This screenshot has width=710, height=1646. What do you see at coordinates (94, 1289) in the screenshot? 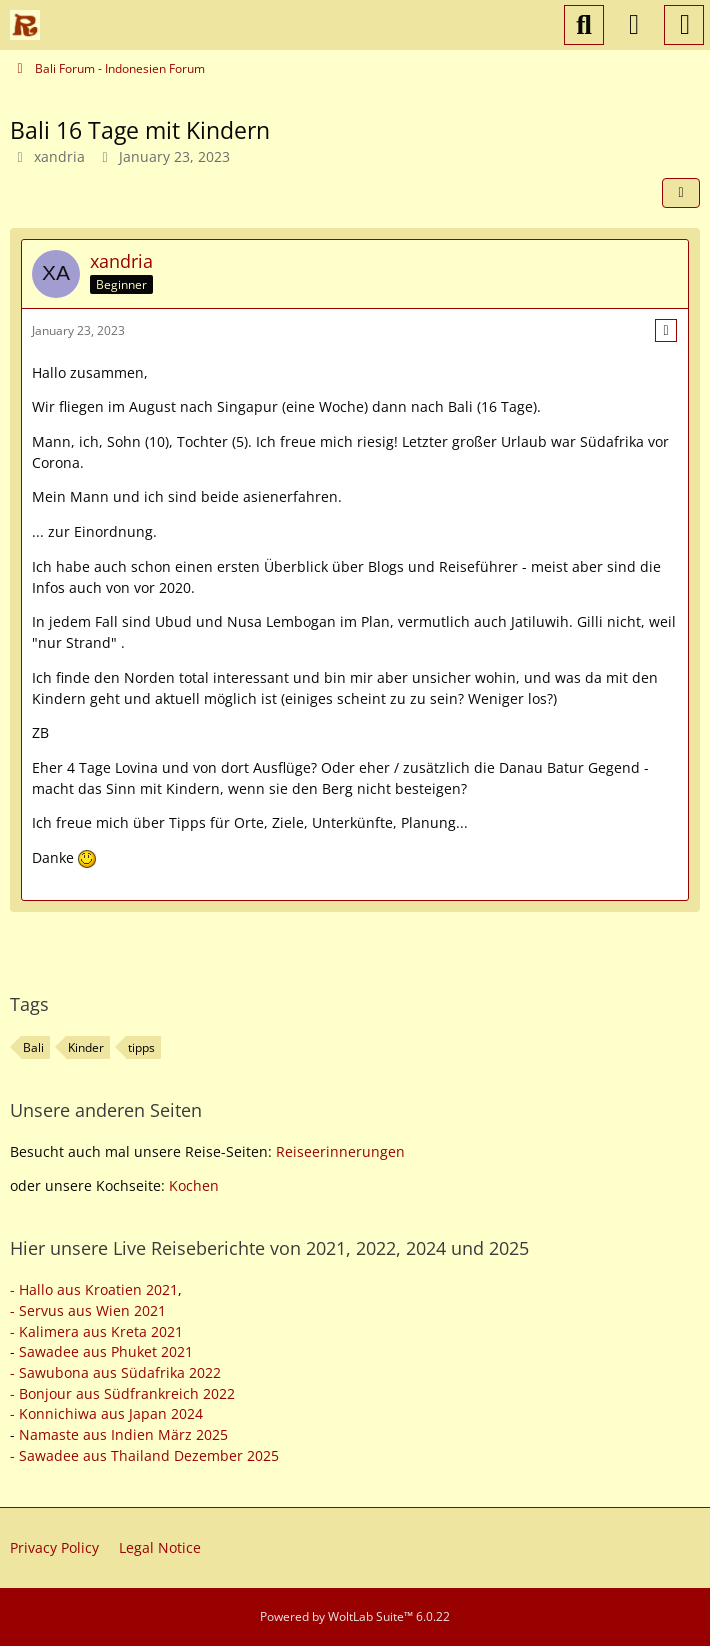
I see `- Hallo aus Kroatien 2021` at bounding box center [94, 1289].